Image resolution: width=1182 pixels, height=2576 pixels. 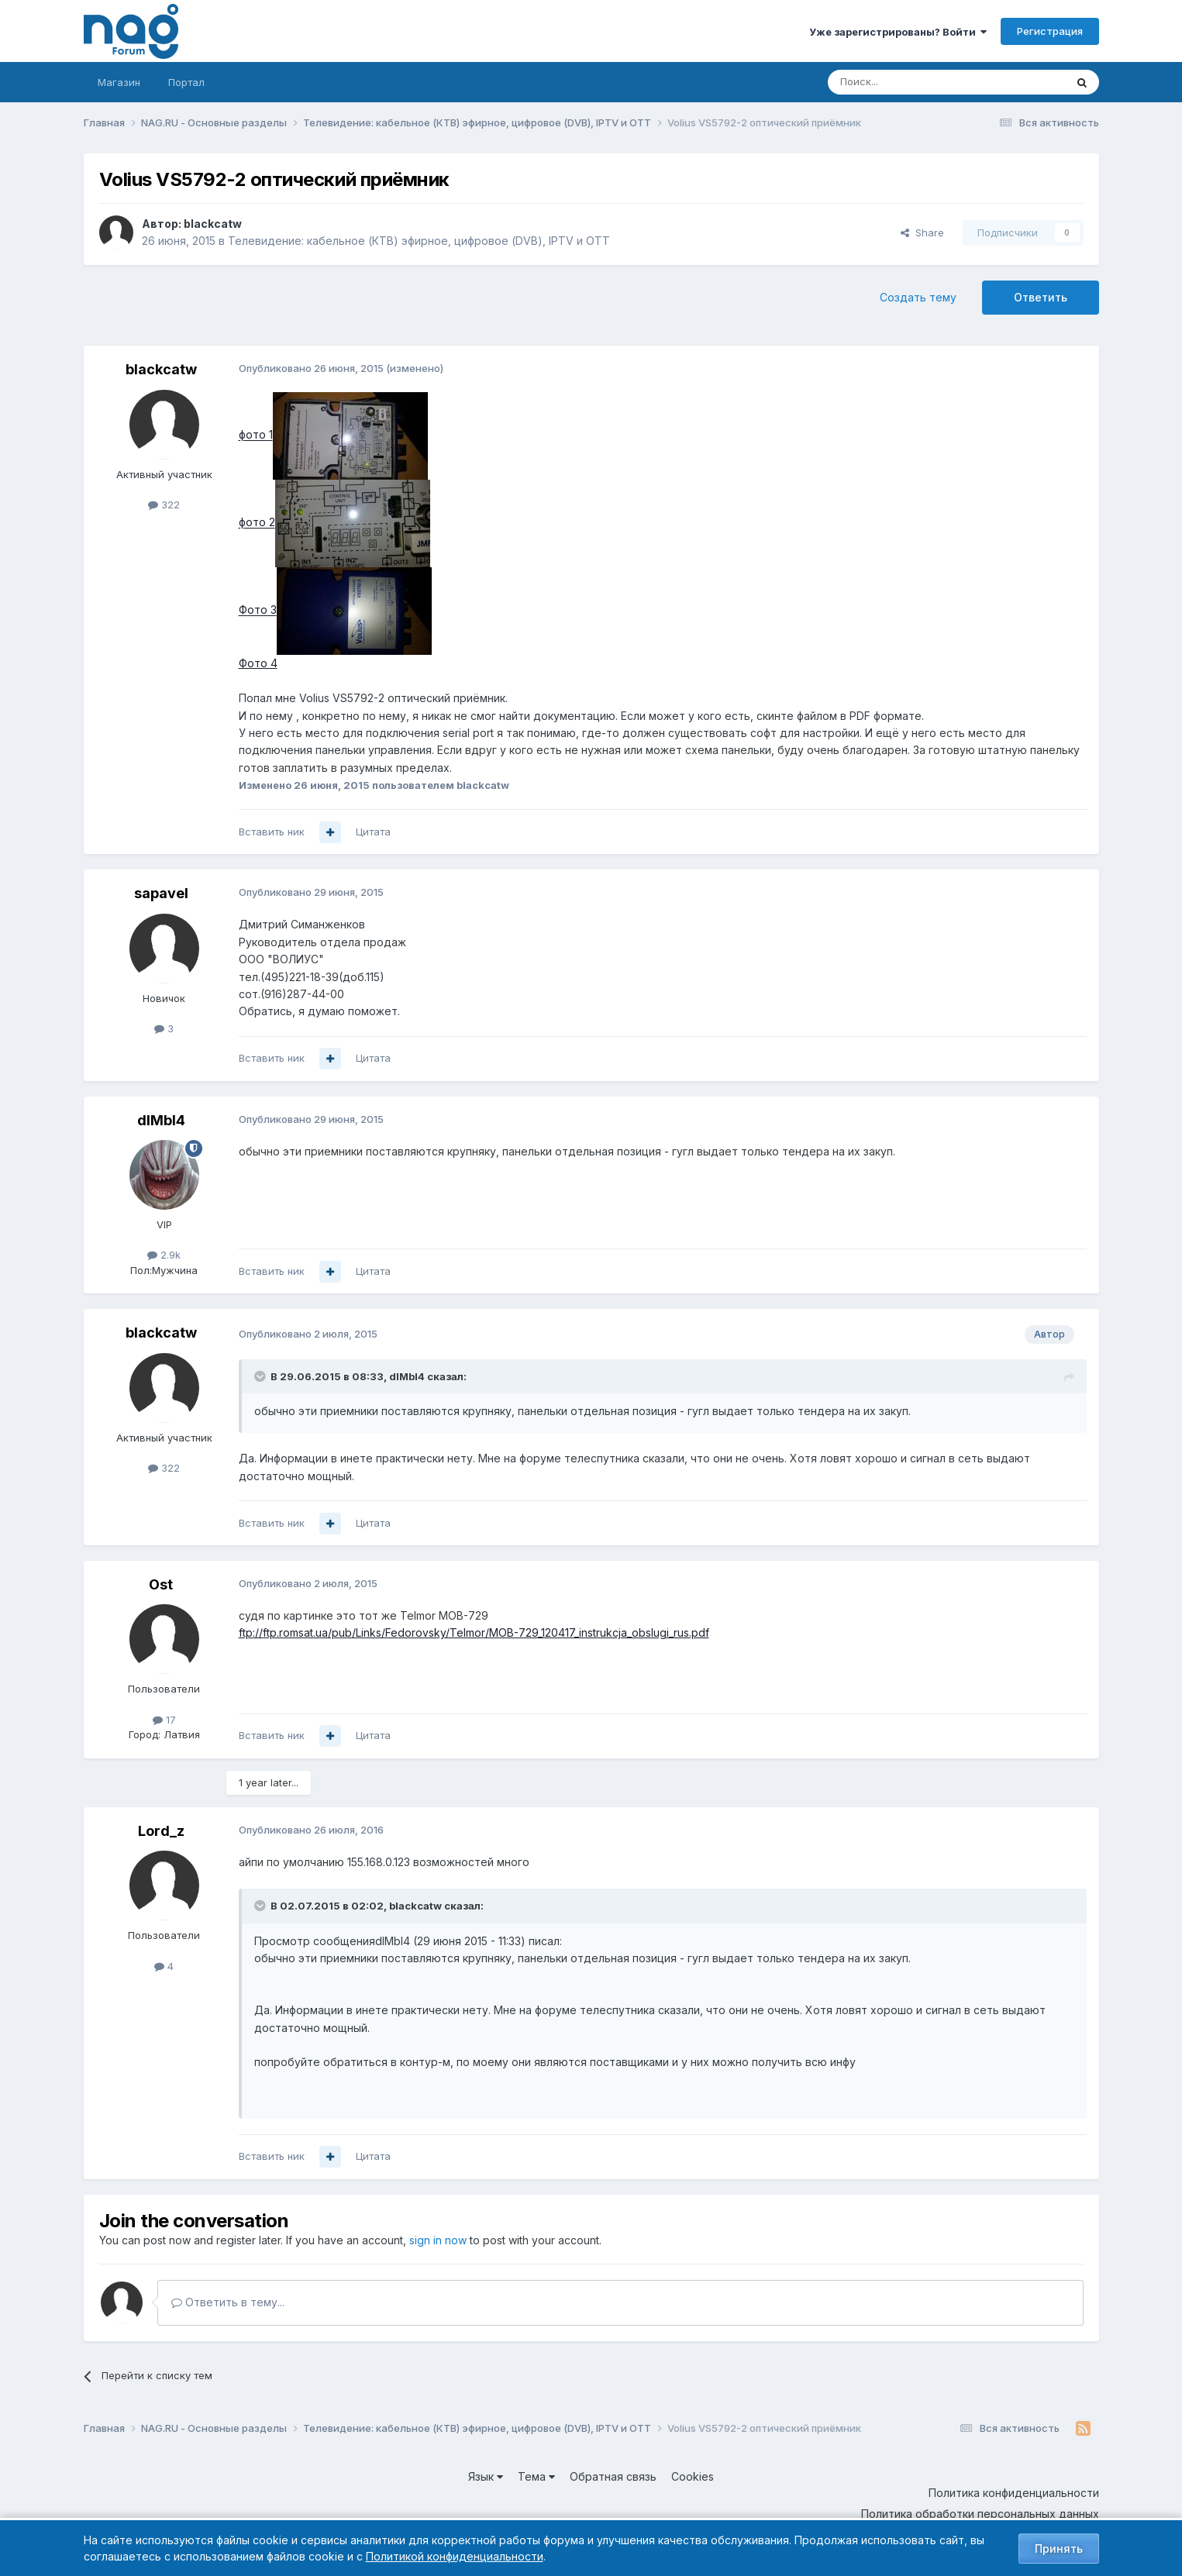 What do you see at coordinates (227, 2302) in the screenshot?
I see `Ответить в тему...` at bounding box center [227, 2302].